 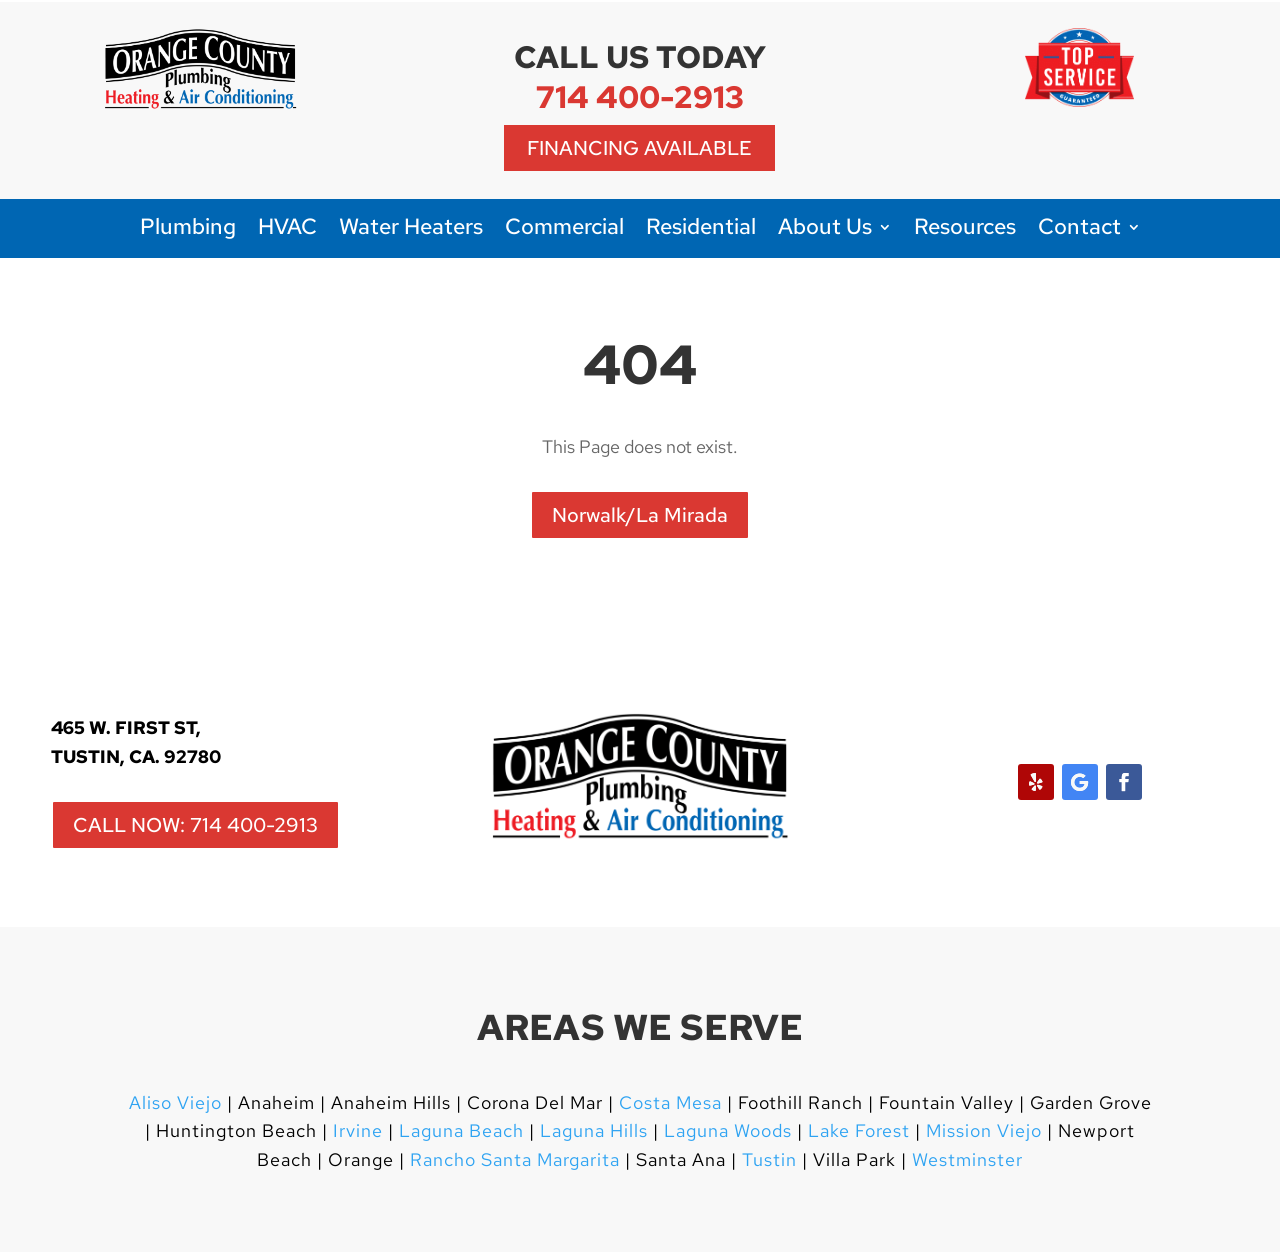 I want to click on Laguna Hills, so click(x=594, y=1130).